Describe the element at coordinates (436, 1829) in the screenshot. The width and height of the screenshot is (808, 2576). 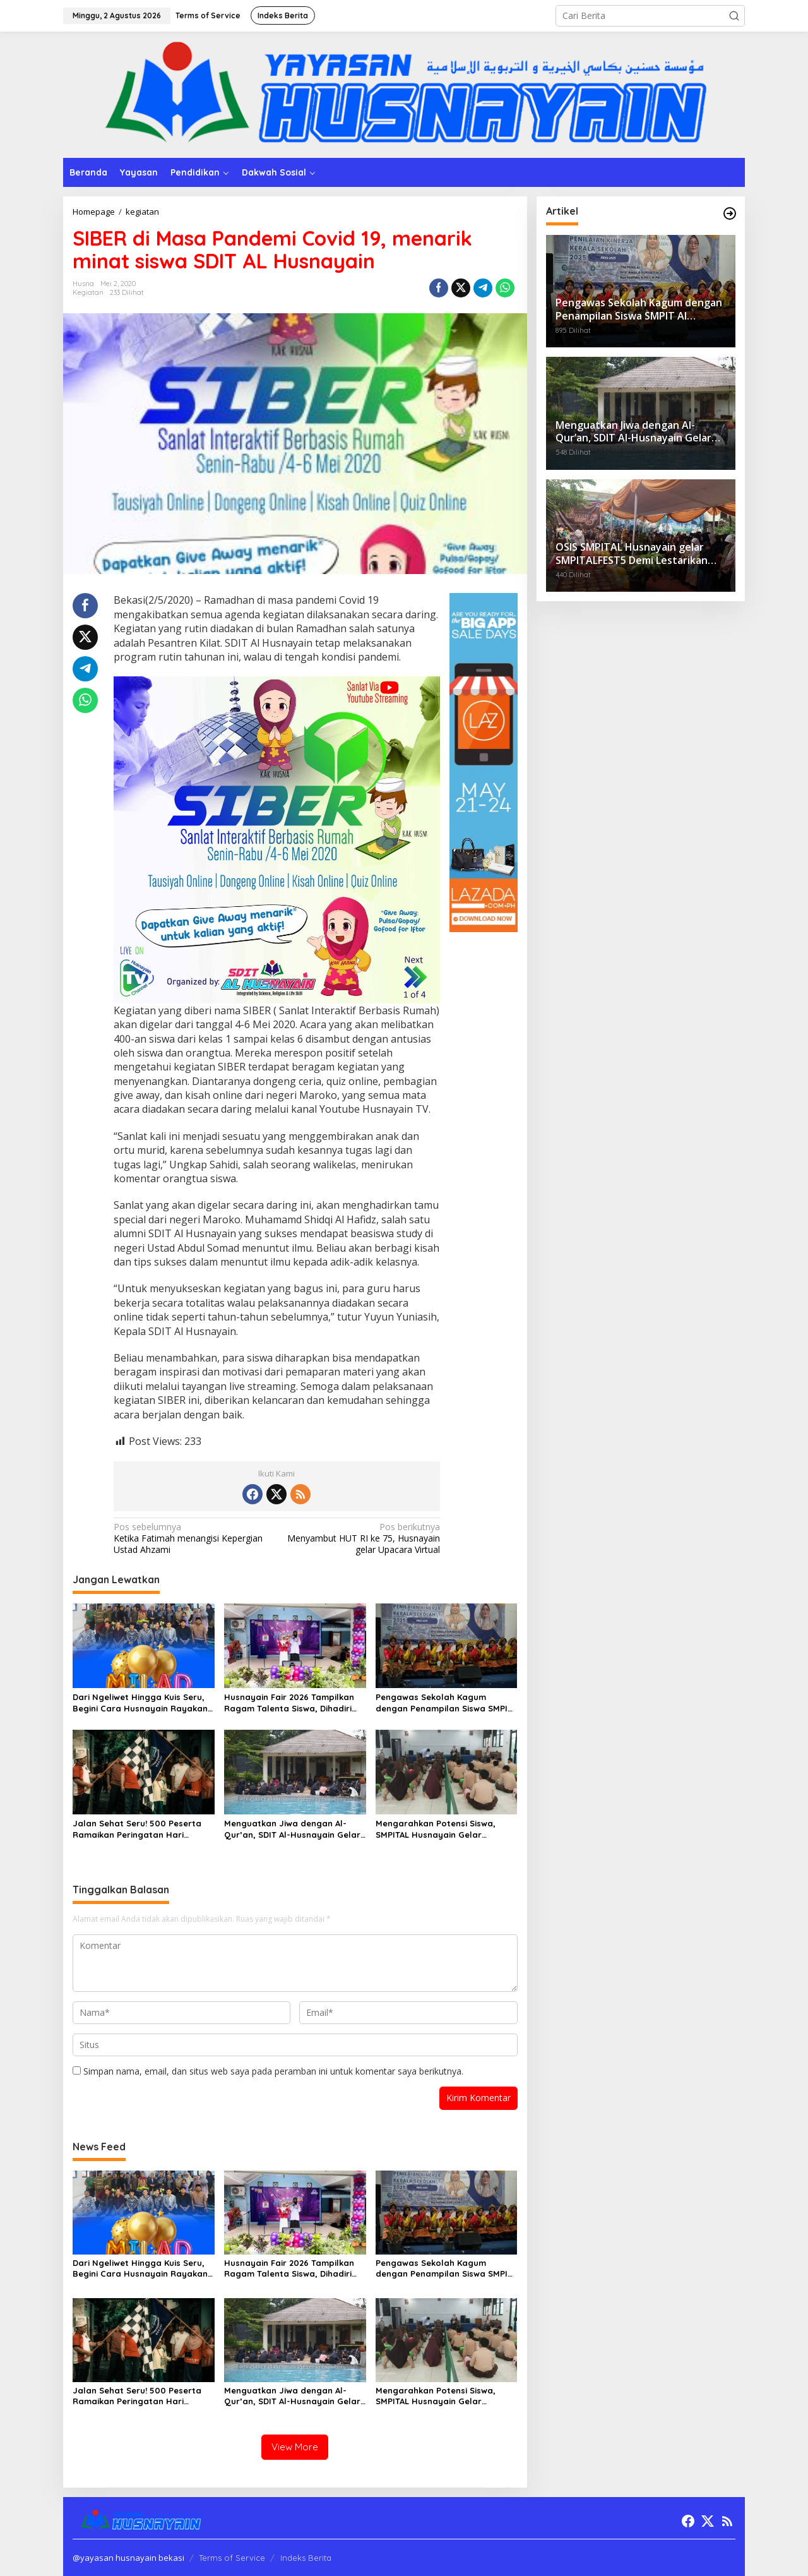
I see `Mengarahkan Potensi Siswa, SMPITAL Husnayain Gelar Pemetaan Minat dan Bakat` at that location.